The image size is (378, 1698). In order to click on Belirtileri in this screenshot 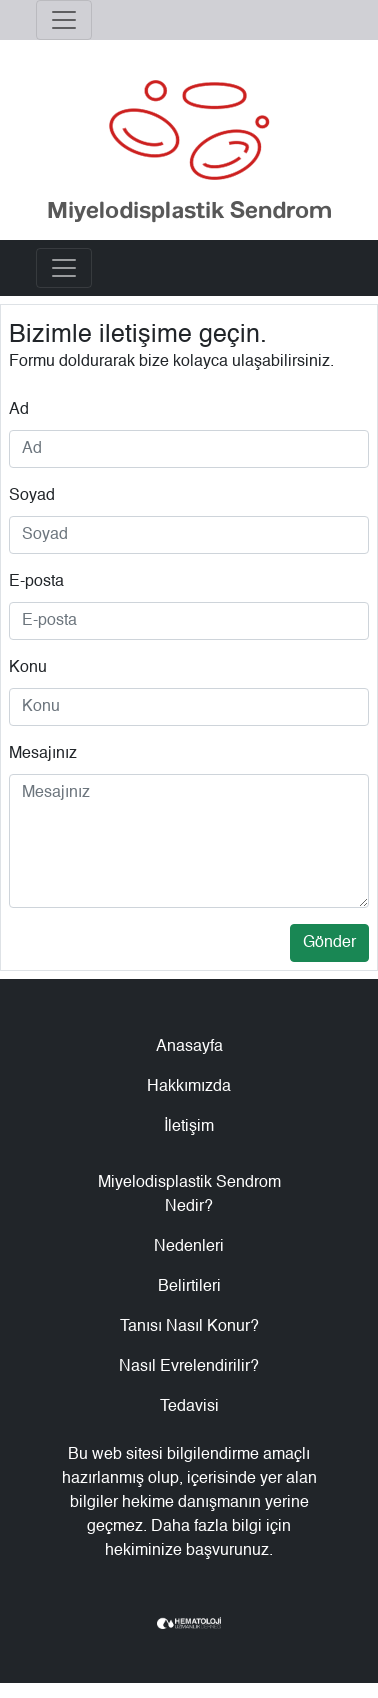, I will do `click(189, 1287)`.